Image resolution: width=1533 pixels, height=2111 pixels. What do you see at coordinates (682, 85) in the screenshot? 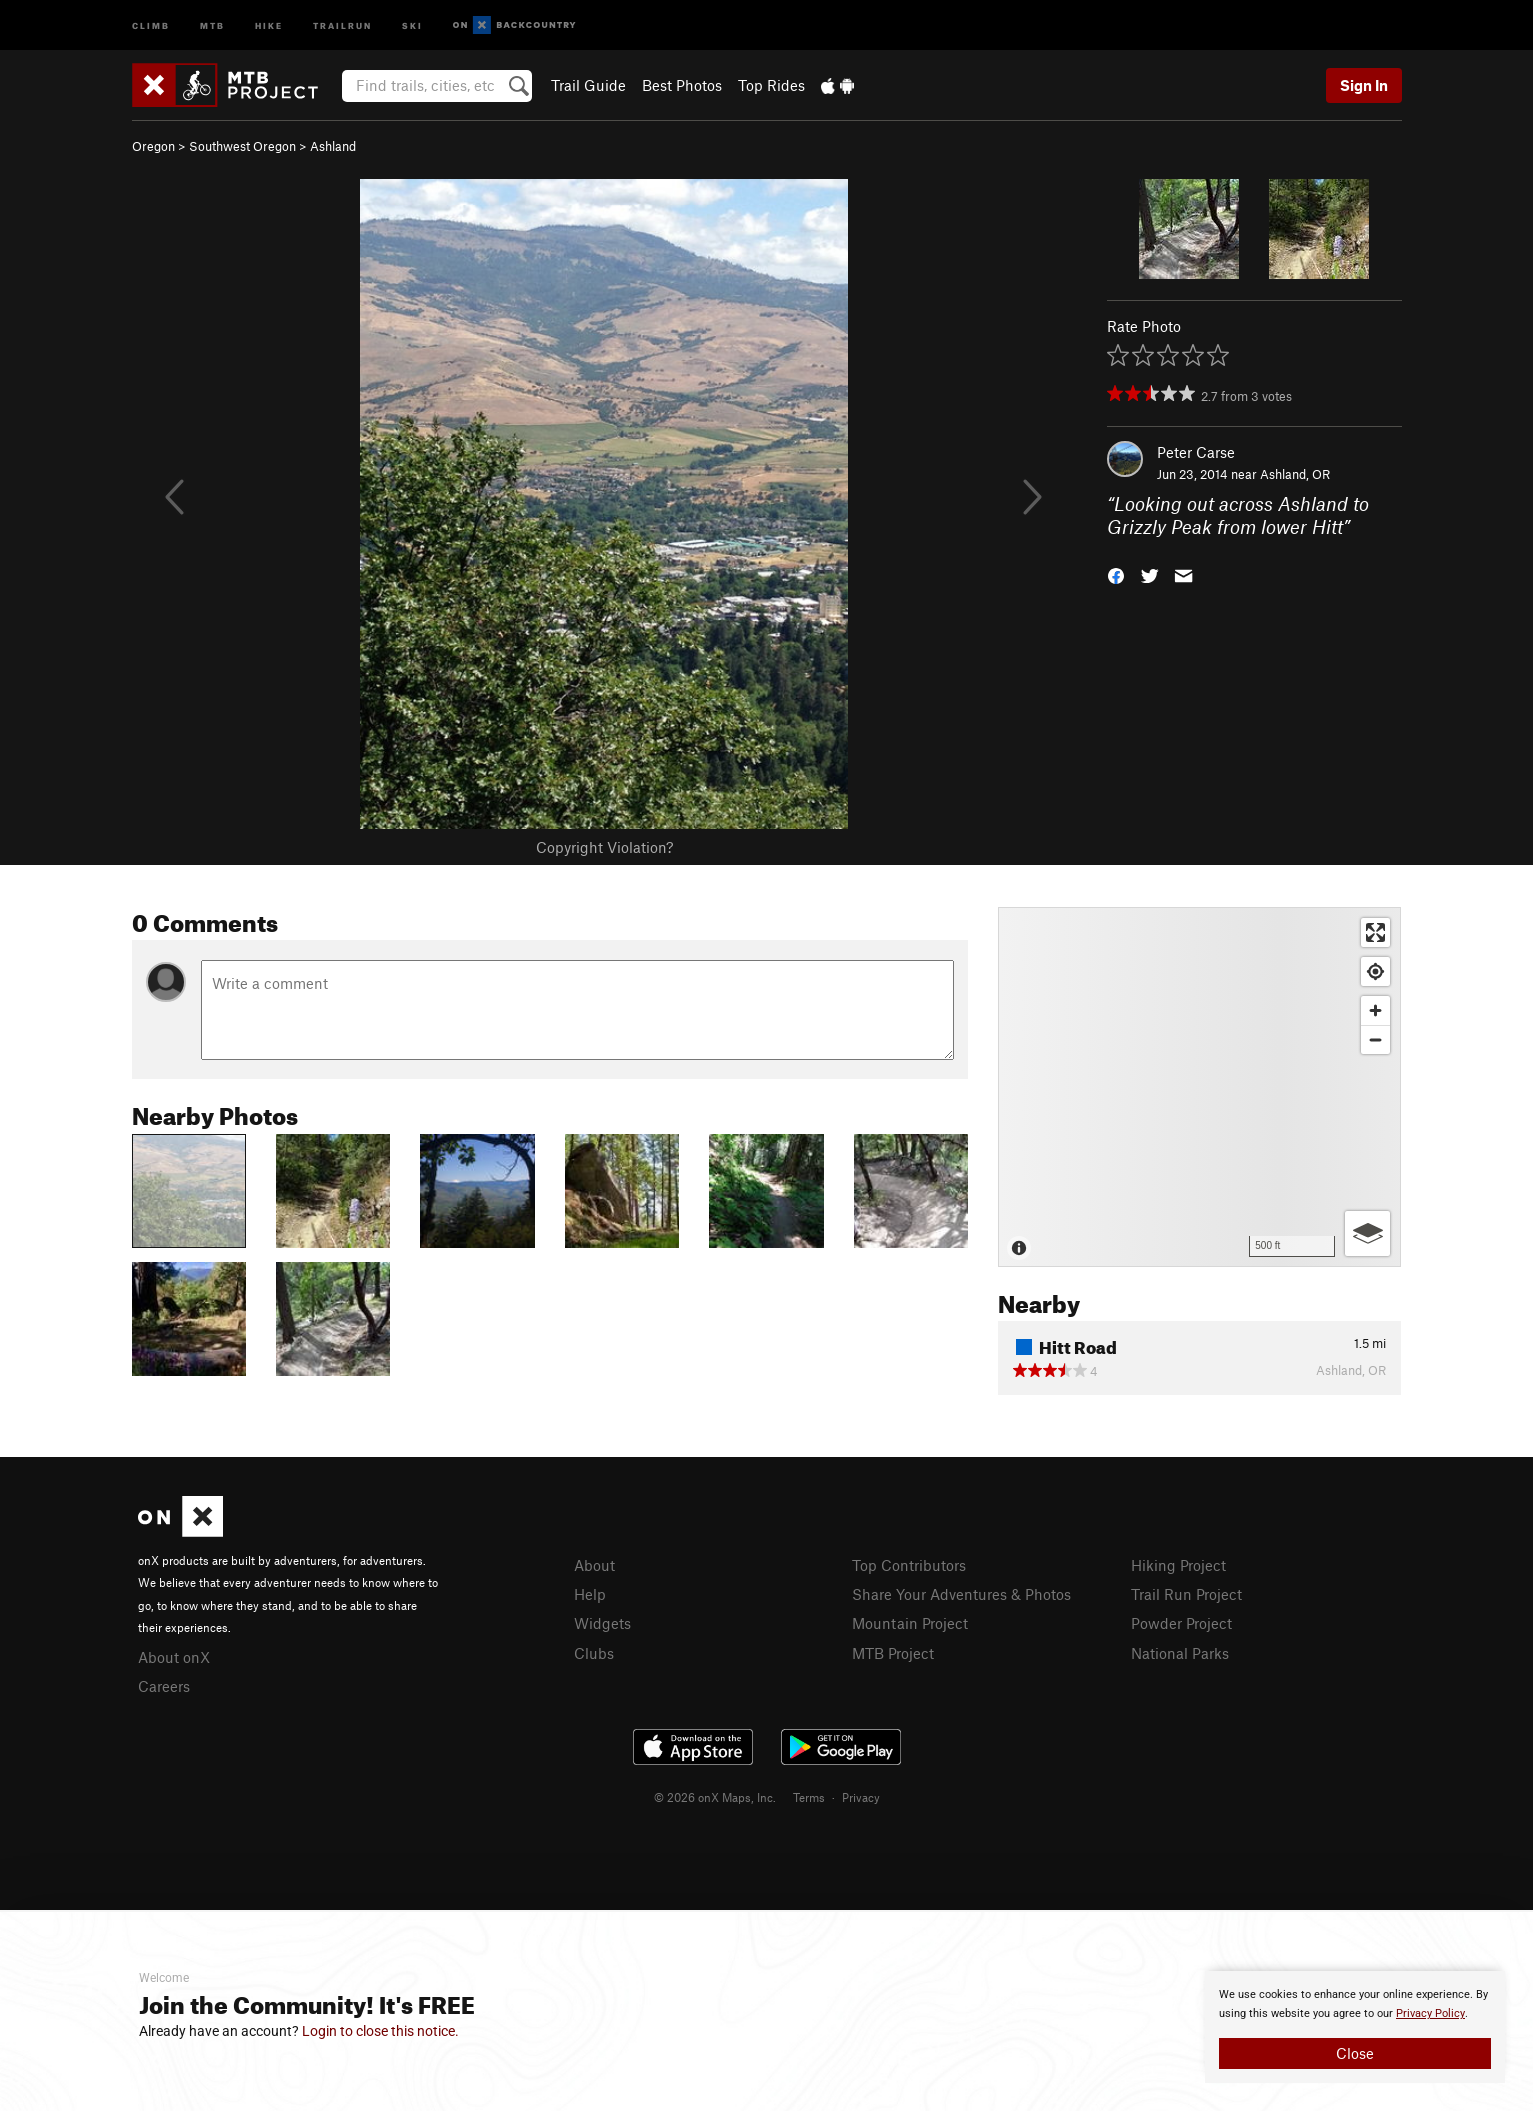
I see `Best Photos` at bounding box center [682, 85].